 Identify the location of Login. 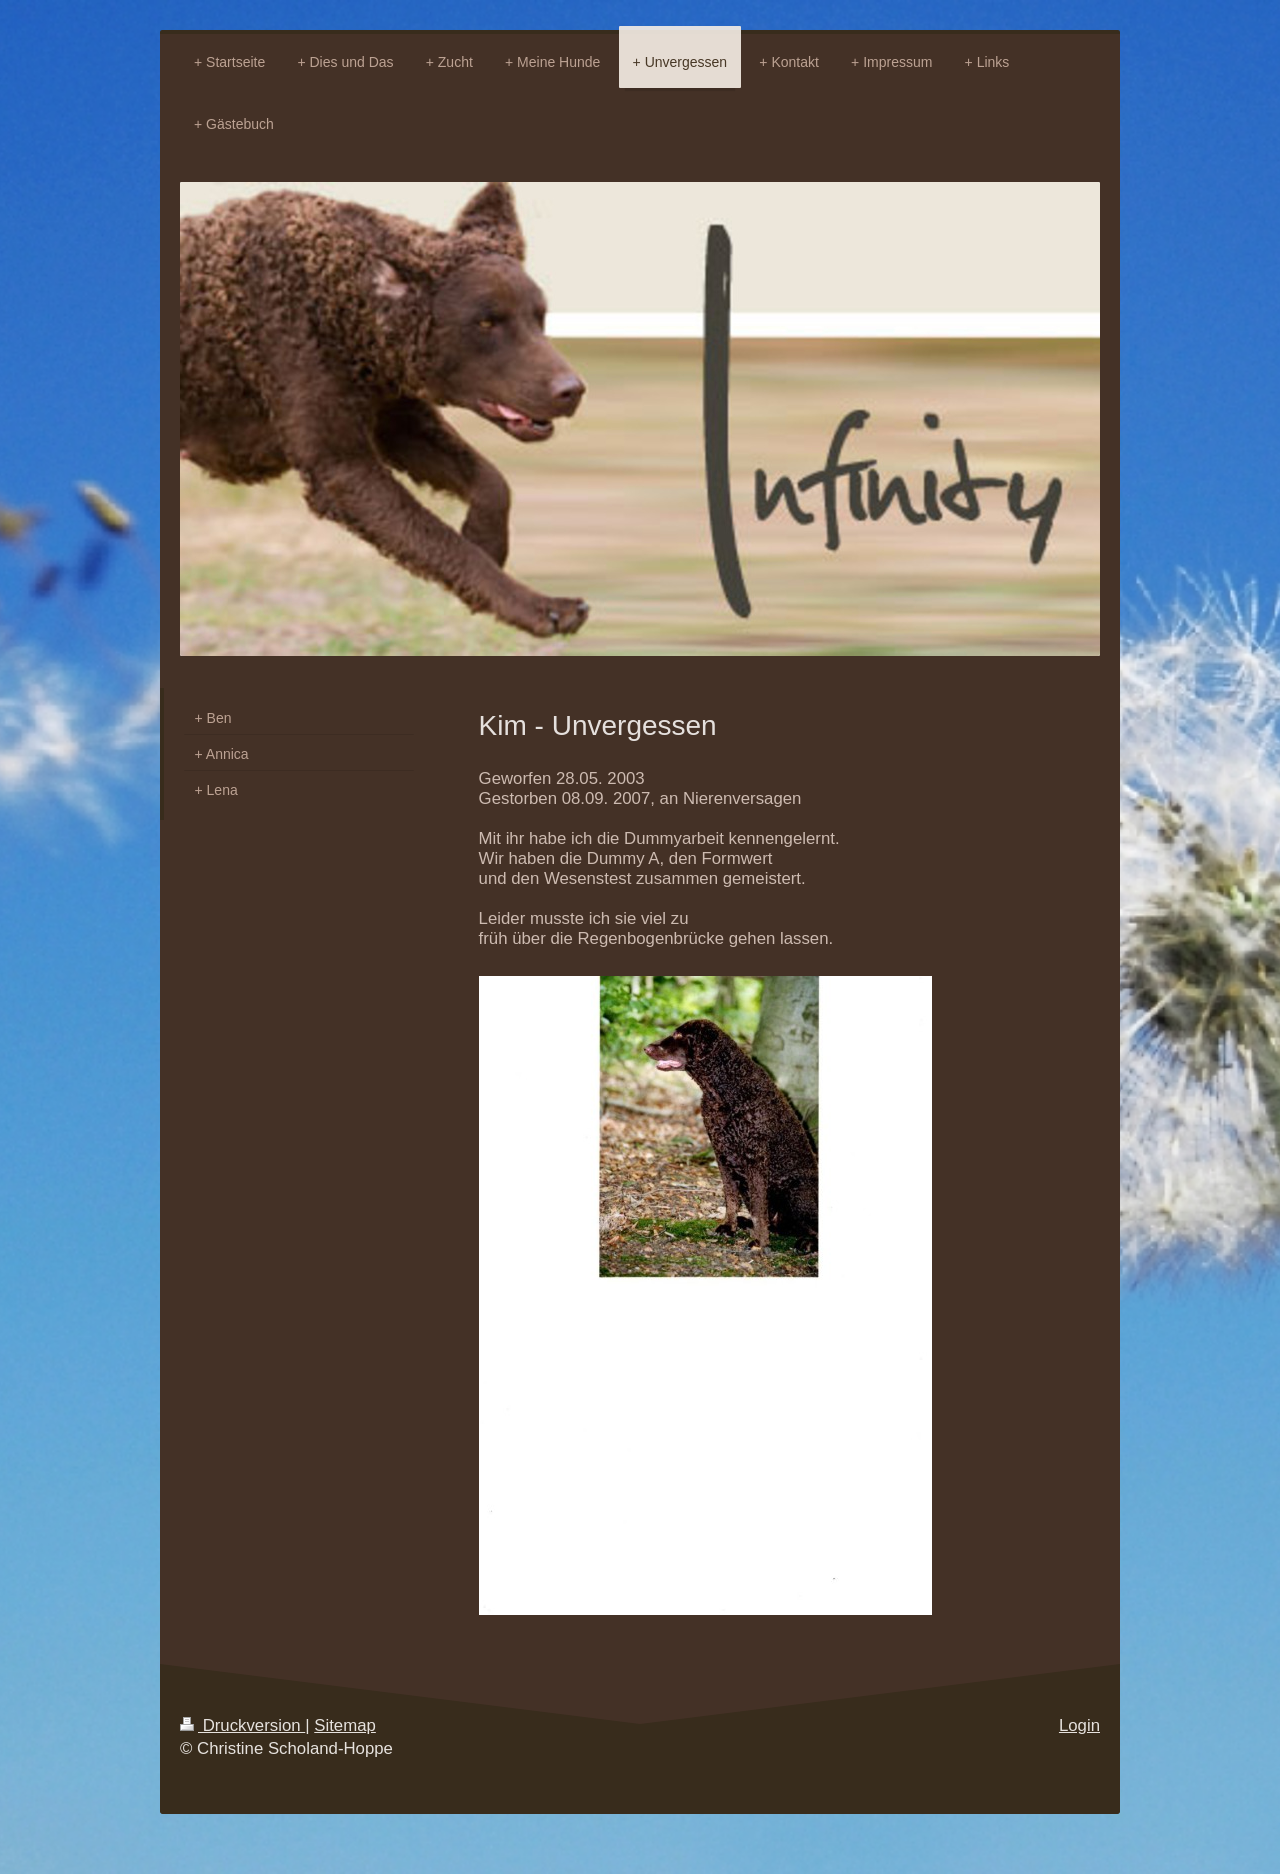
(1079, 1725).